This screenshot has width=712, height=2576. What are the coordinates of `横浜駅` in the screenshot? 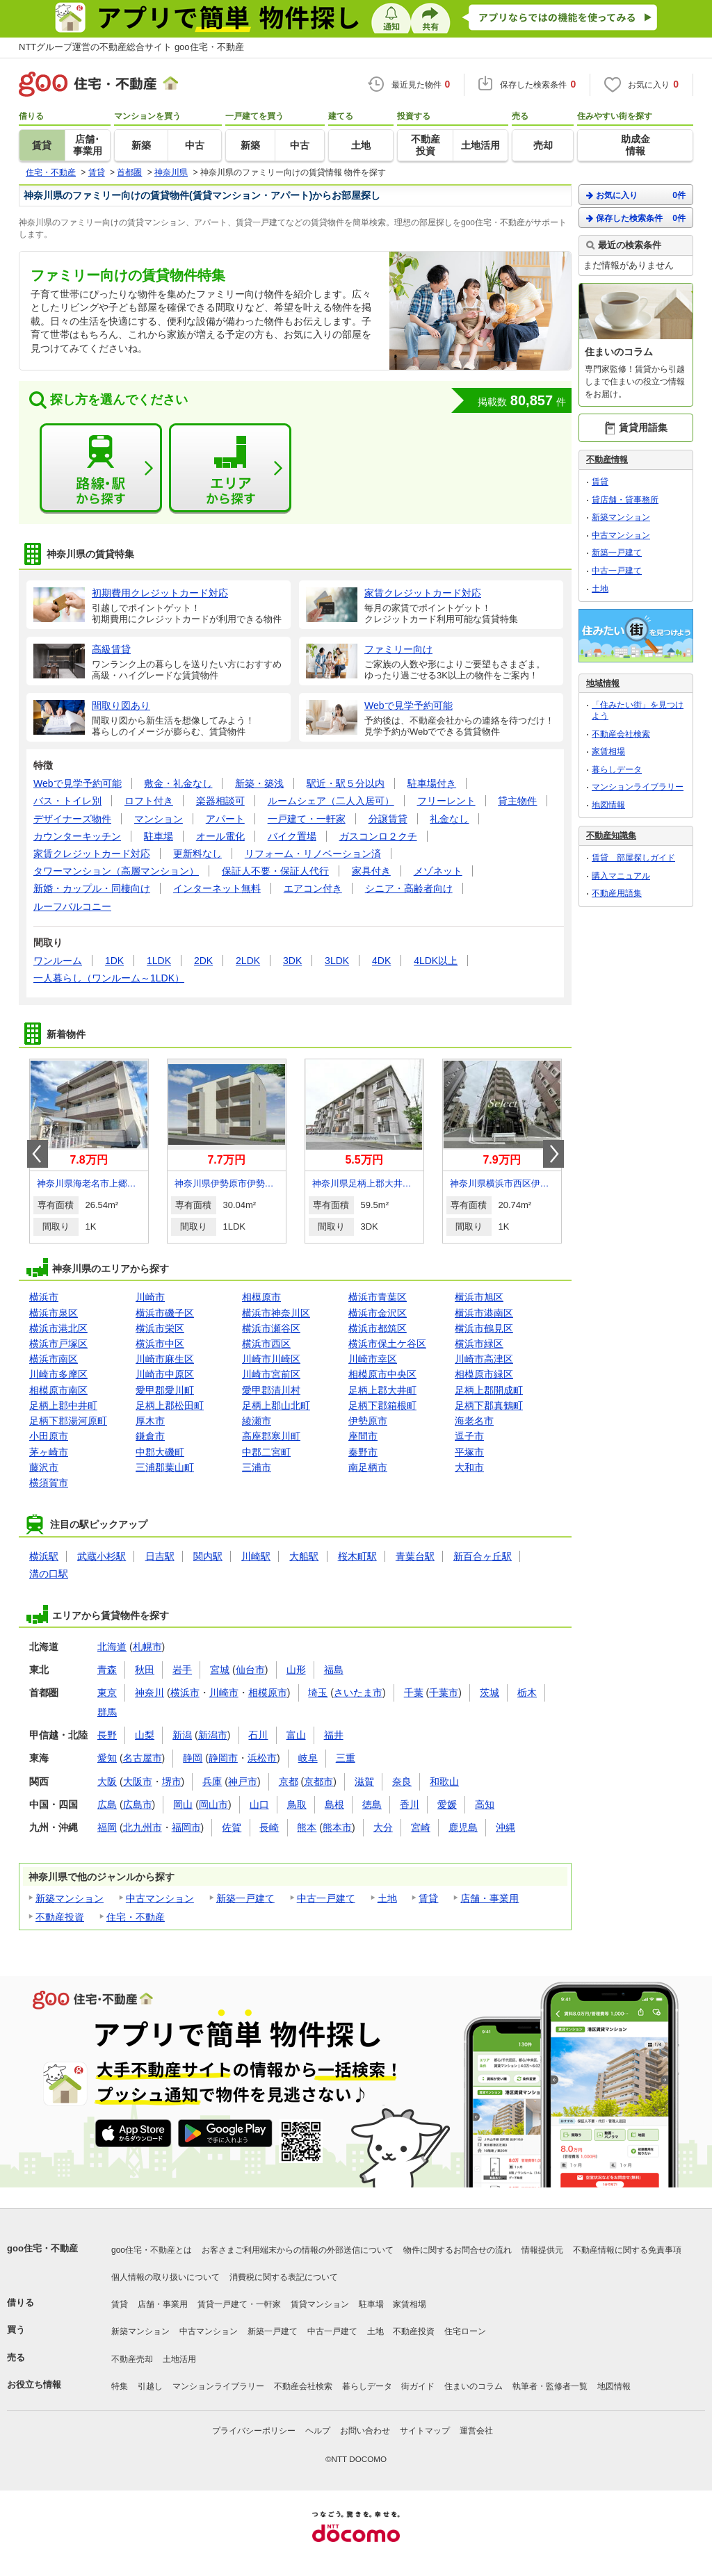 It's located at (43, 1556).